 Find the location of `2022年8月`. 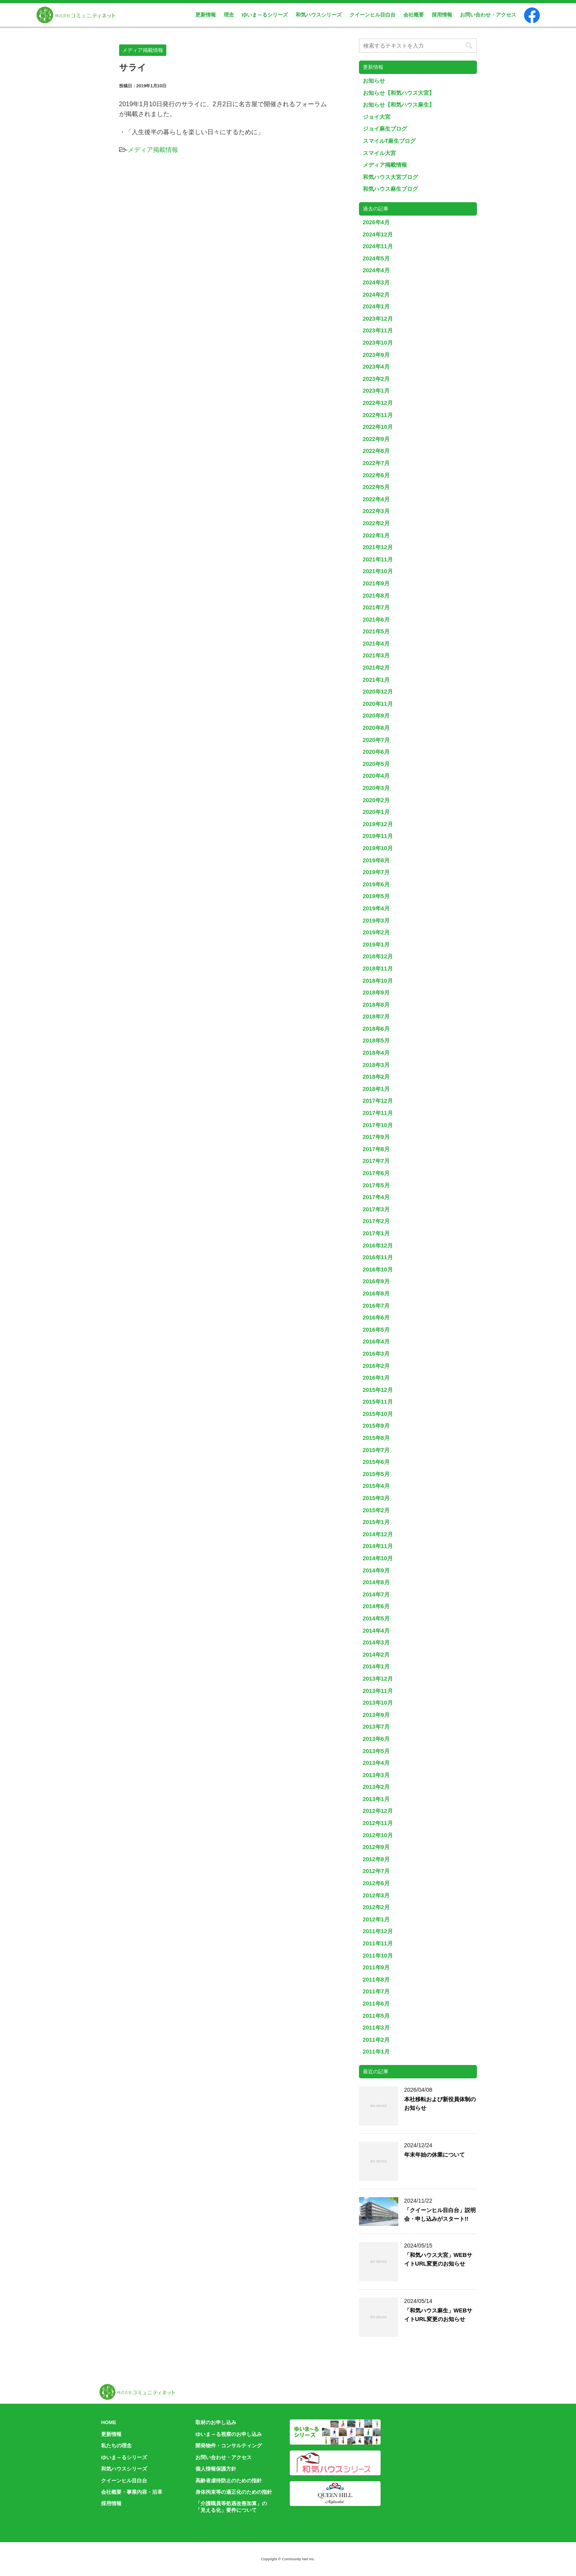

2022年8月 is located at coordinates (376, 451).